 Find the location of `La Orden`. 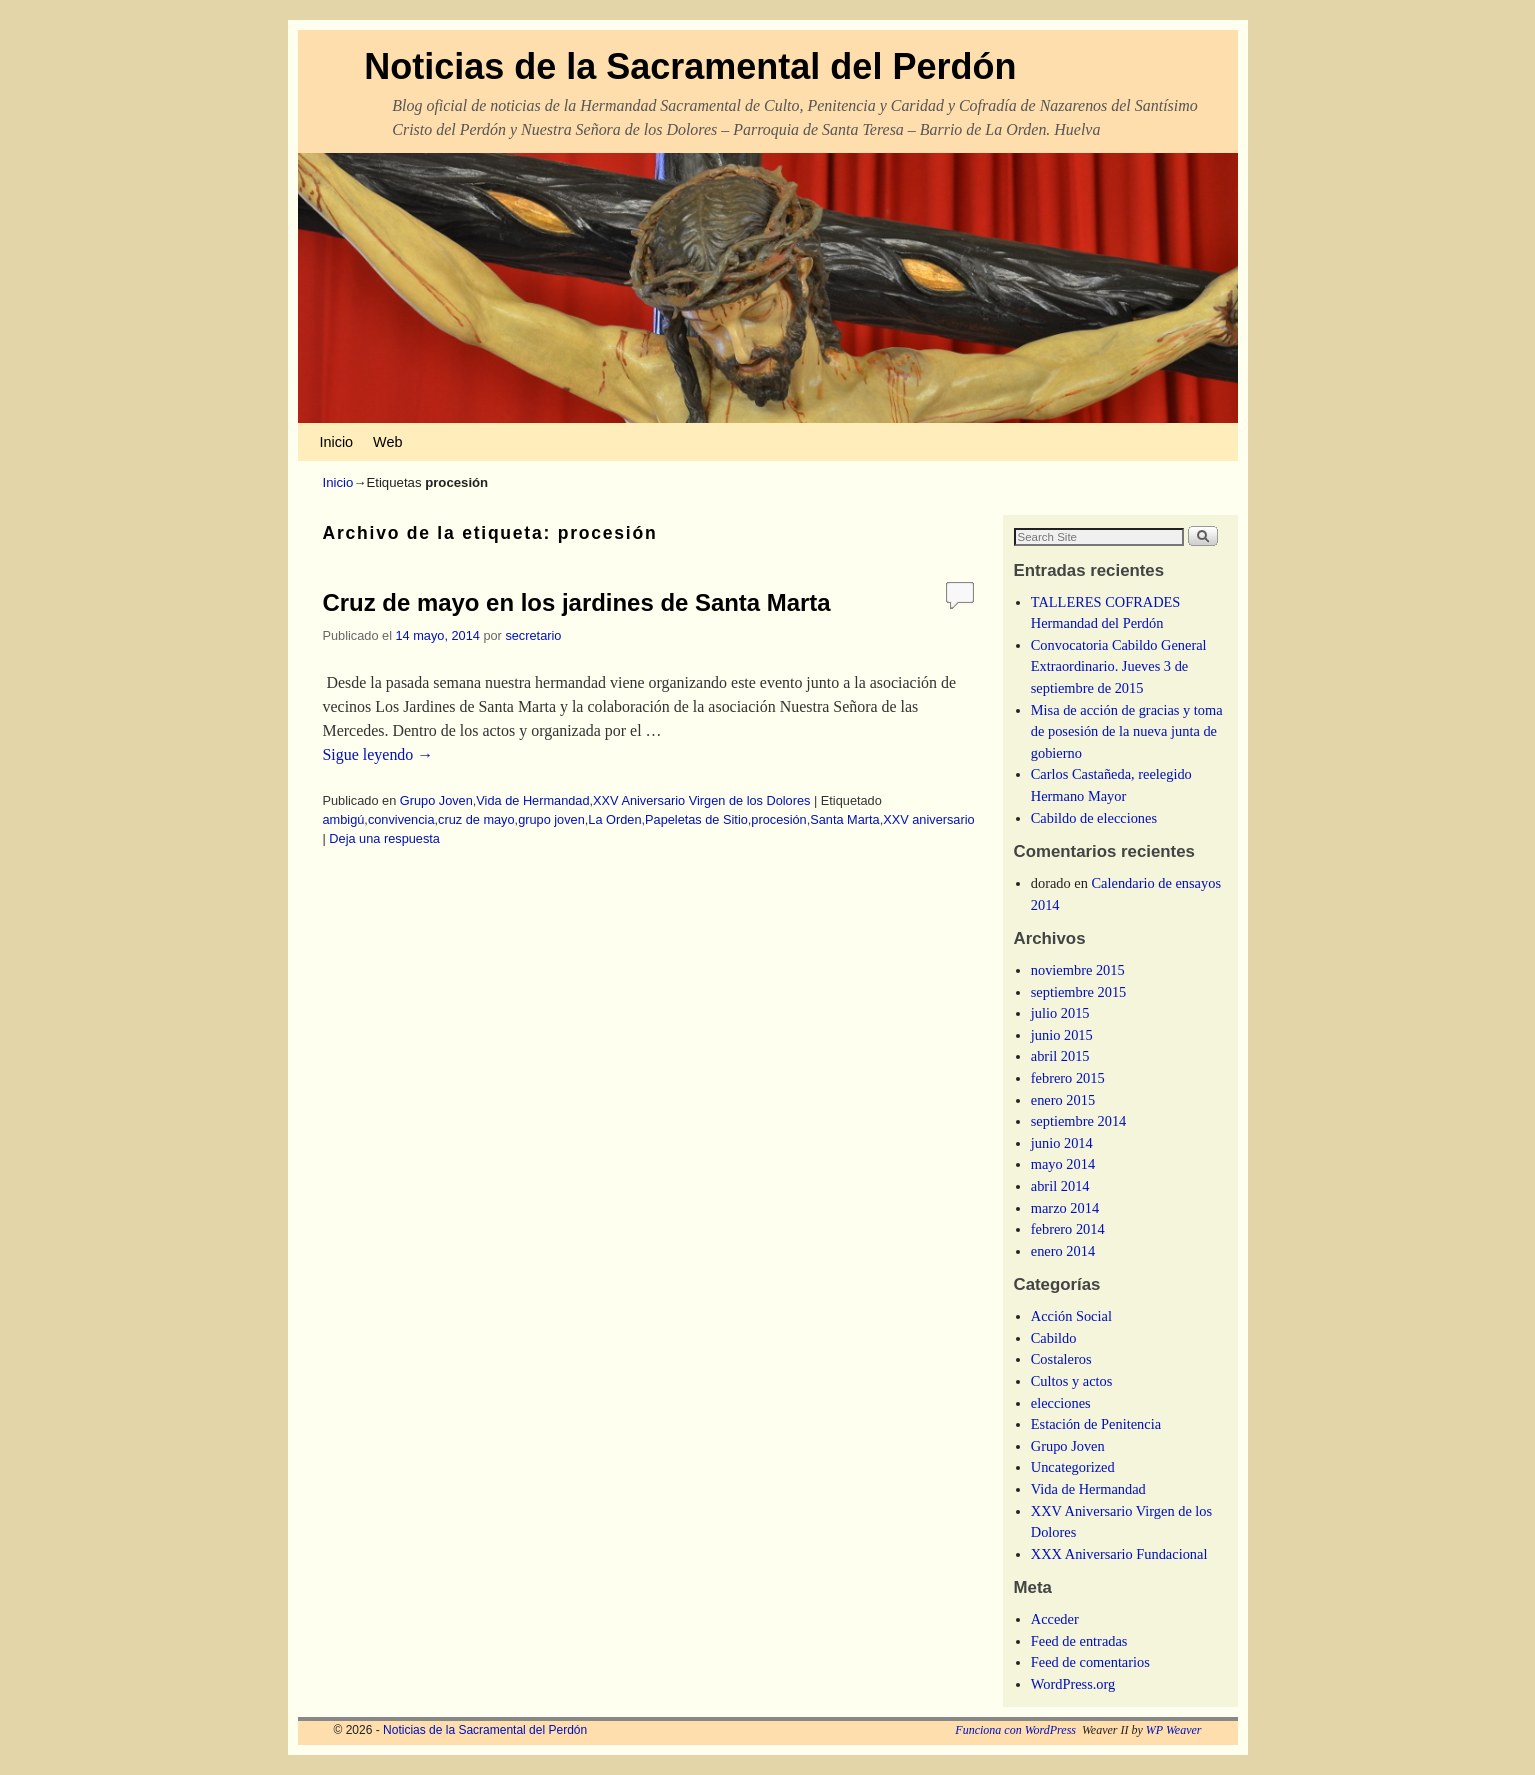

La Orden is located at coordinates (614, 819).